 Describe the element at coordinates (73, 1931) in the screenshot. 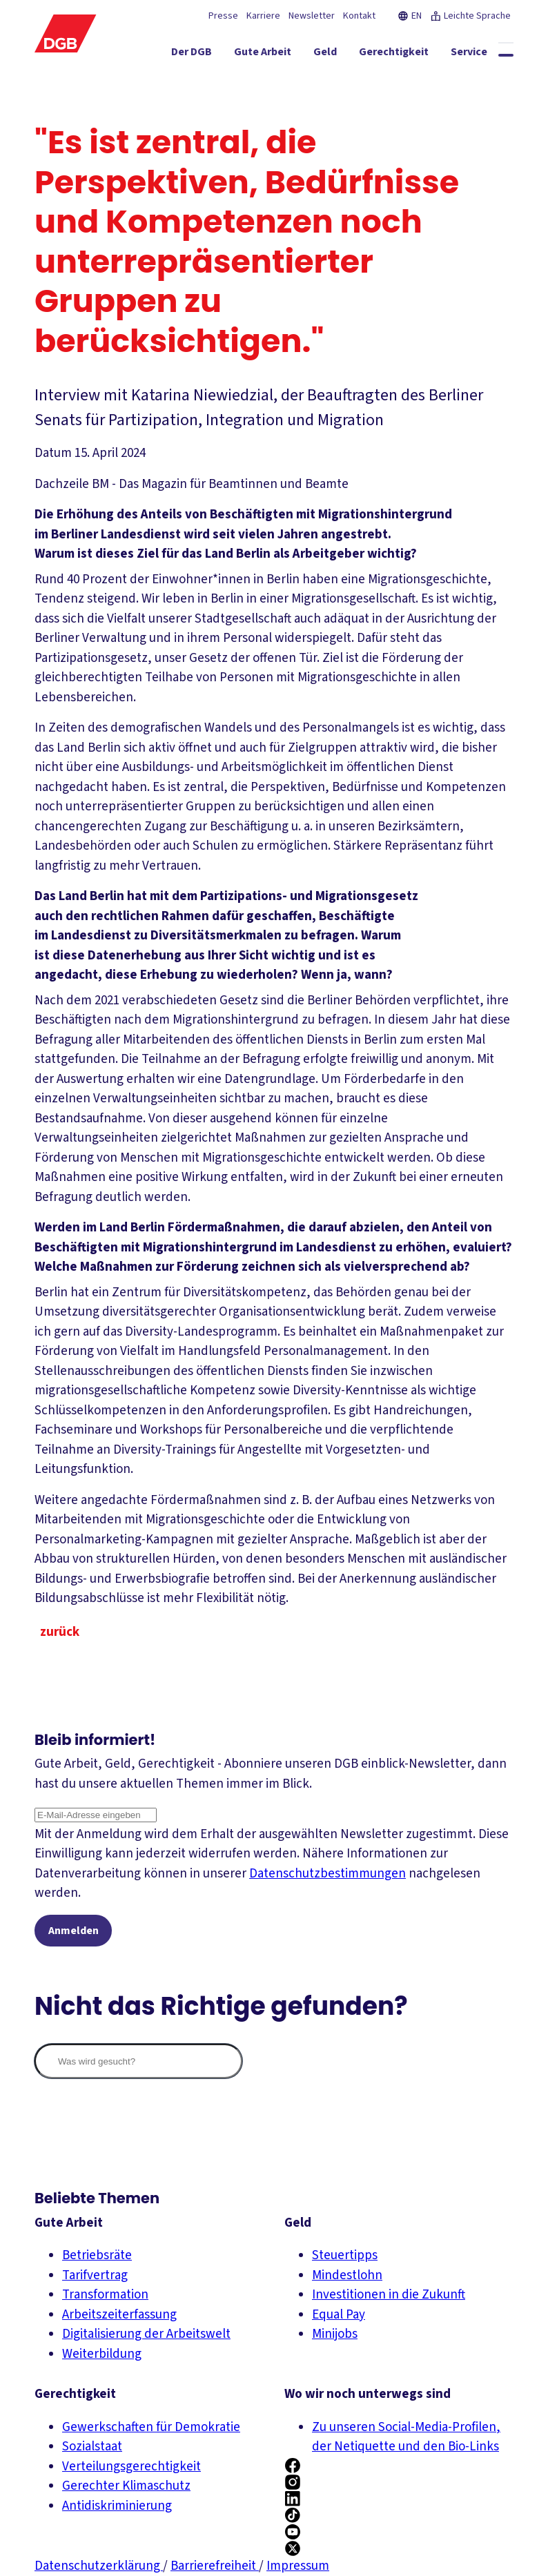

I see `Anmelden` at that location.